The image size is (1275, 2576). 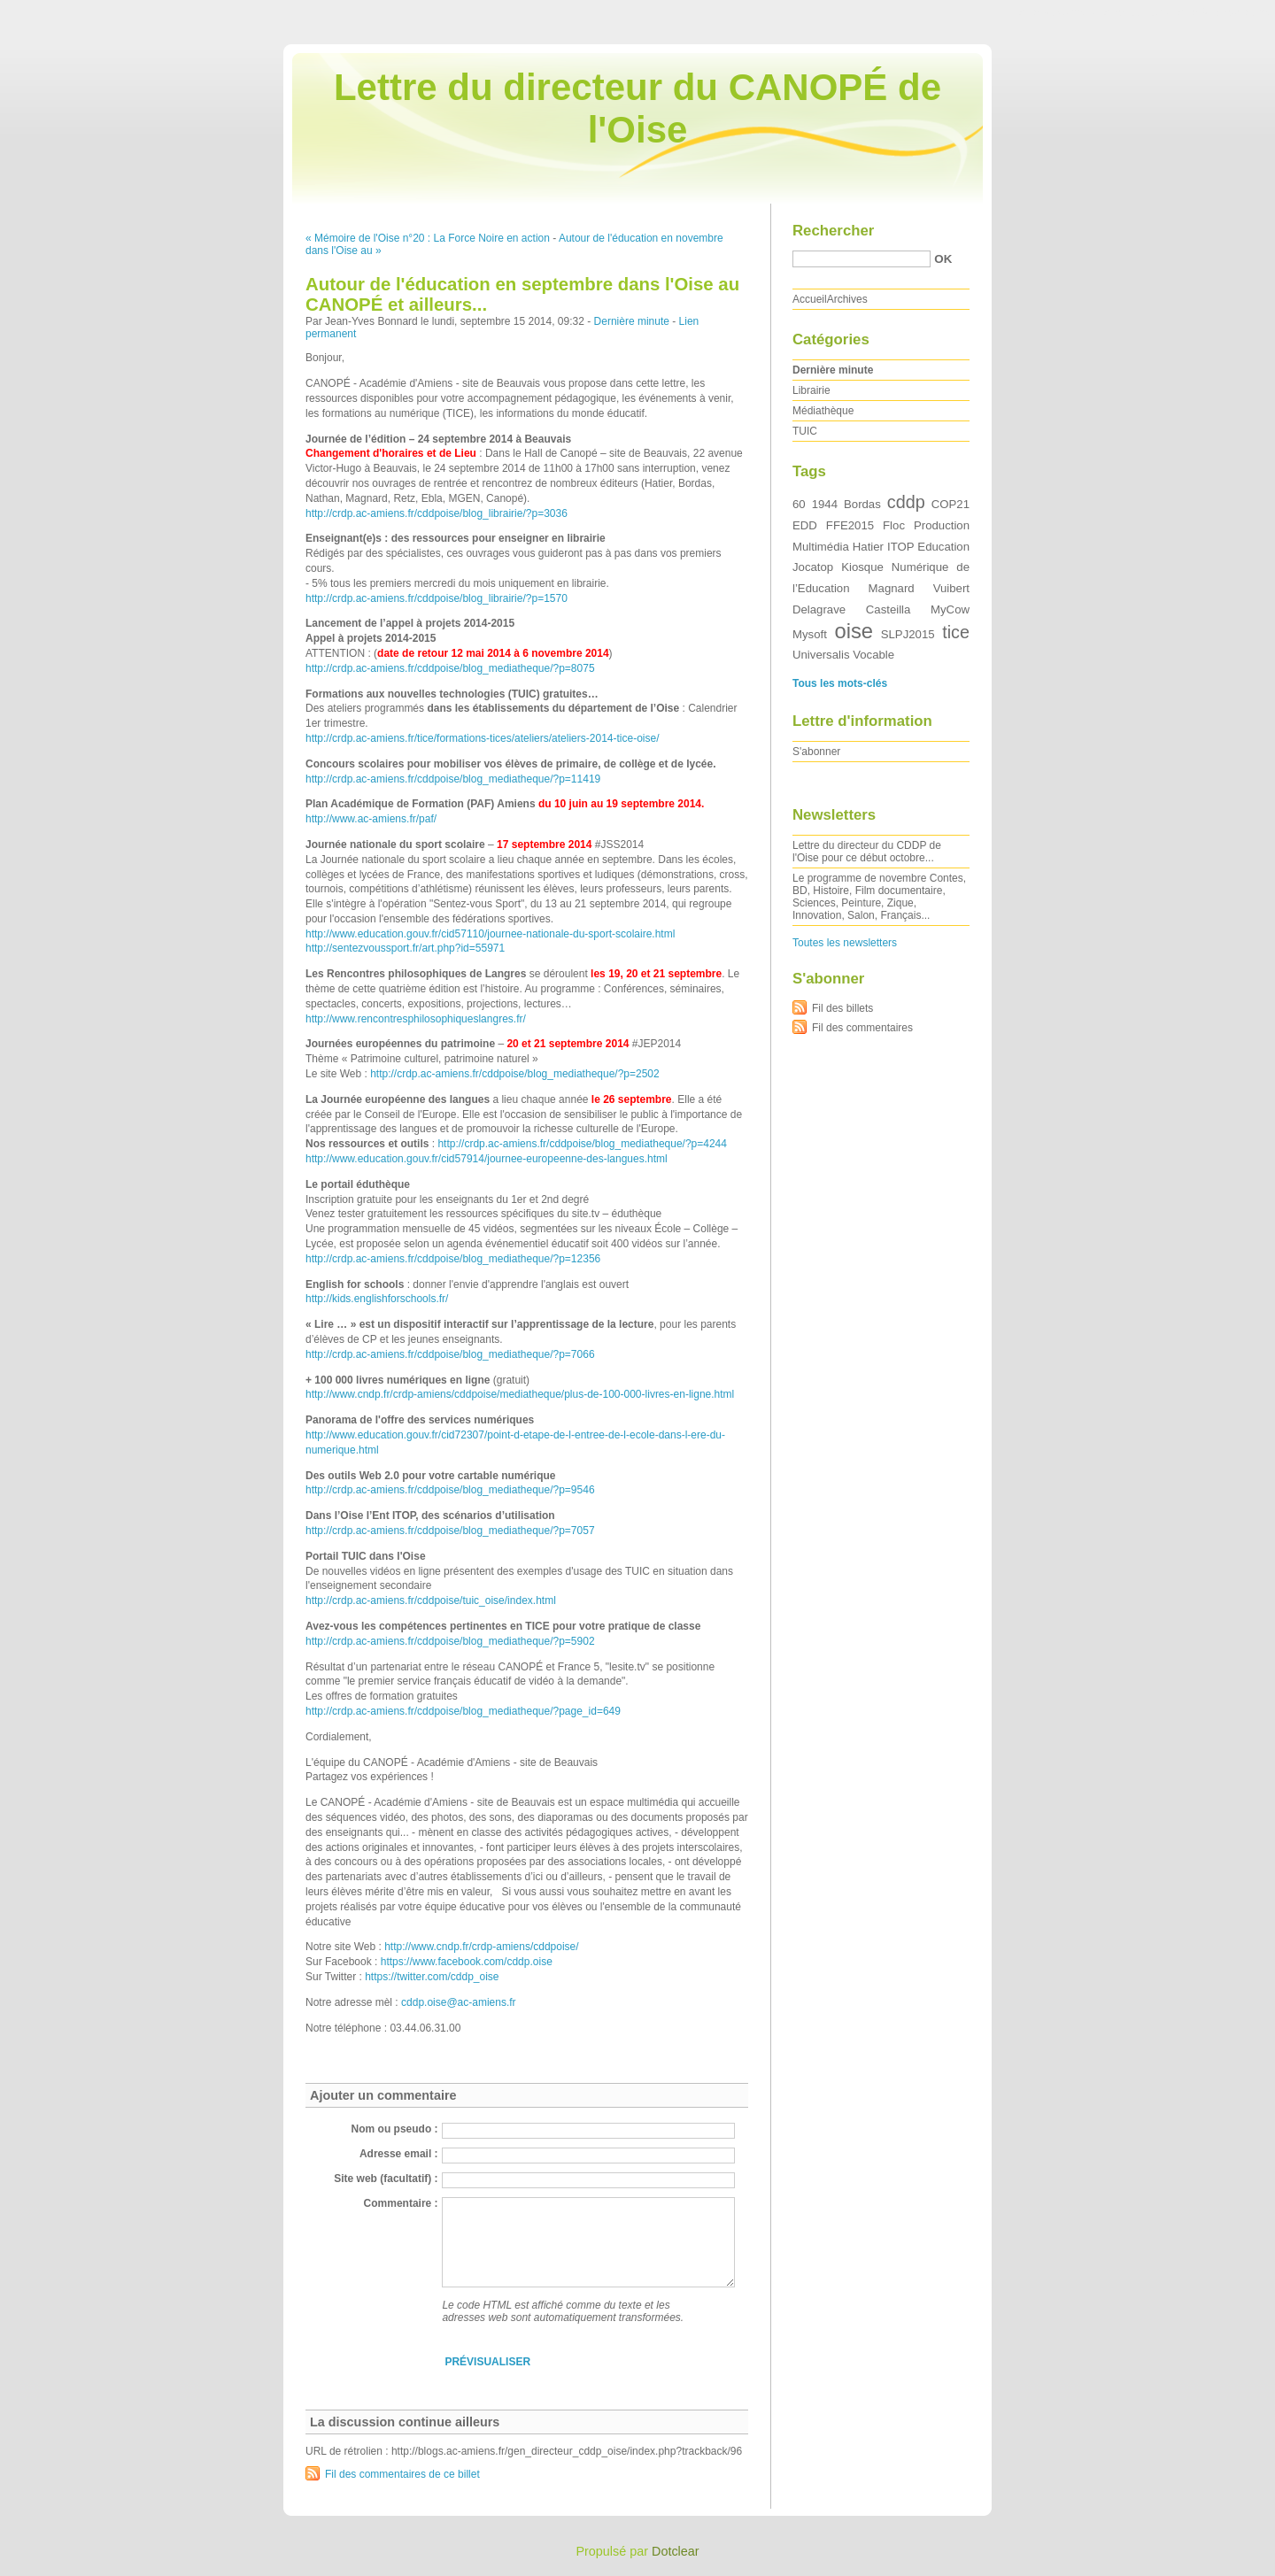 What do you see at coordinates (873, 654) in the screenshot?
I see `Vocable` at bounding box center [873, 654].